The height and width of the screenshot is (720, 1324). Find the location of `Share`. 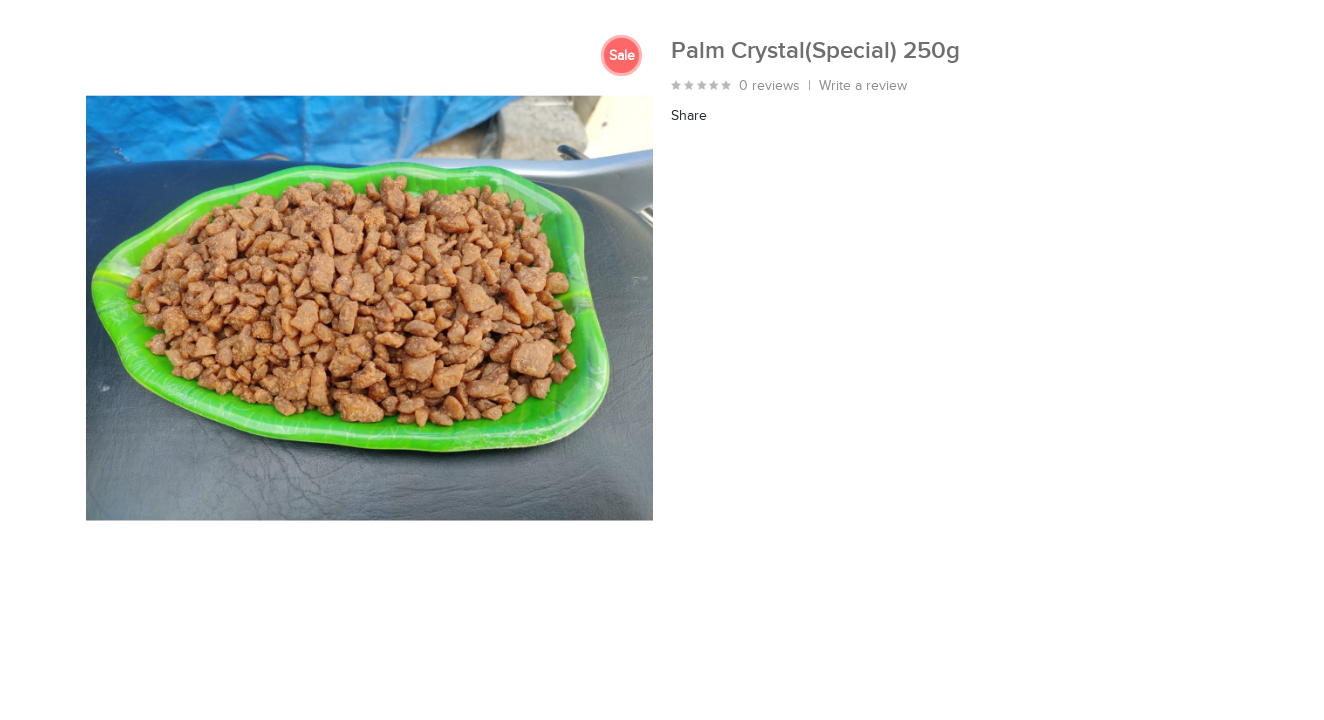

Share is located at coordinates (689, 116).